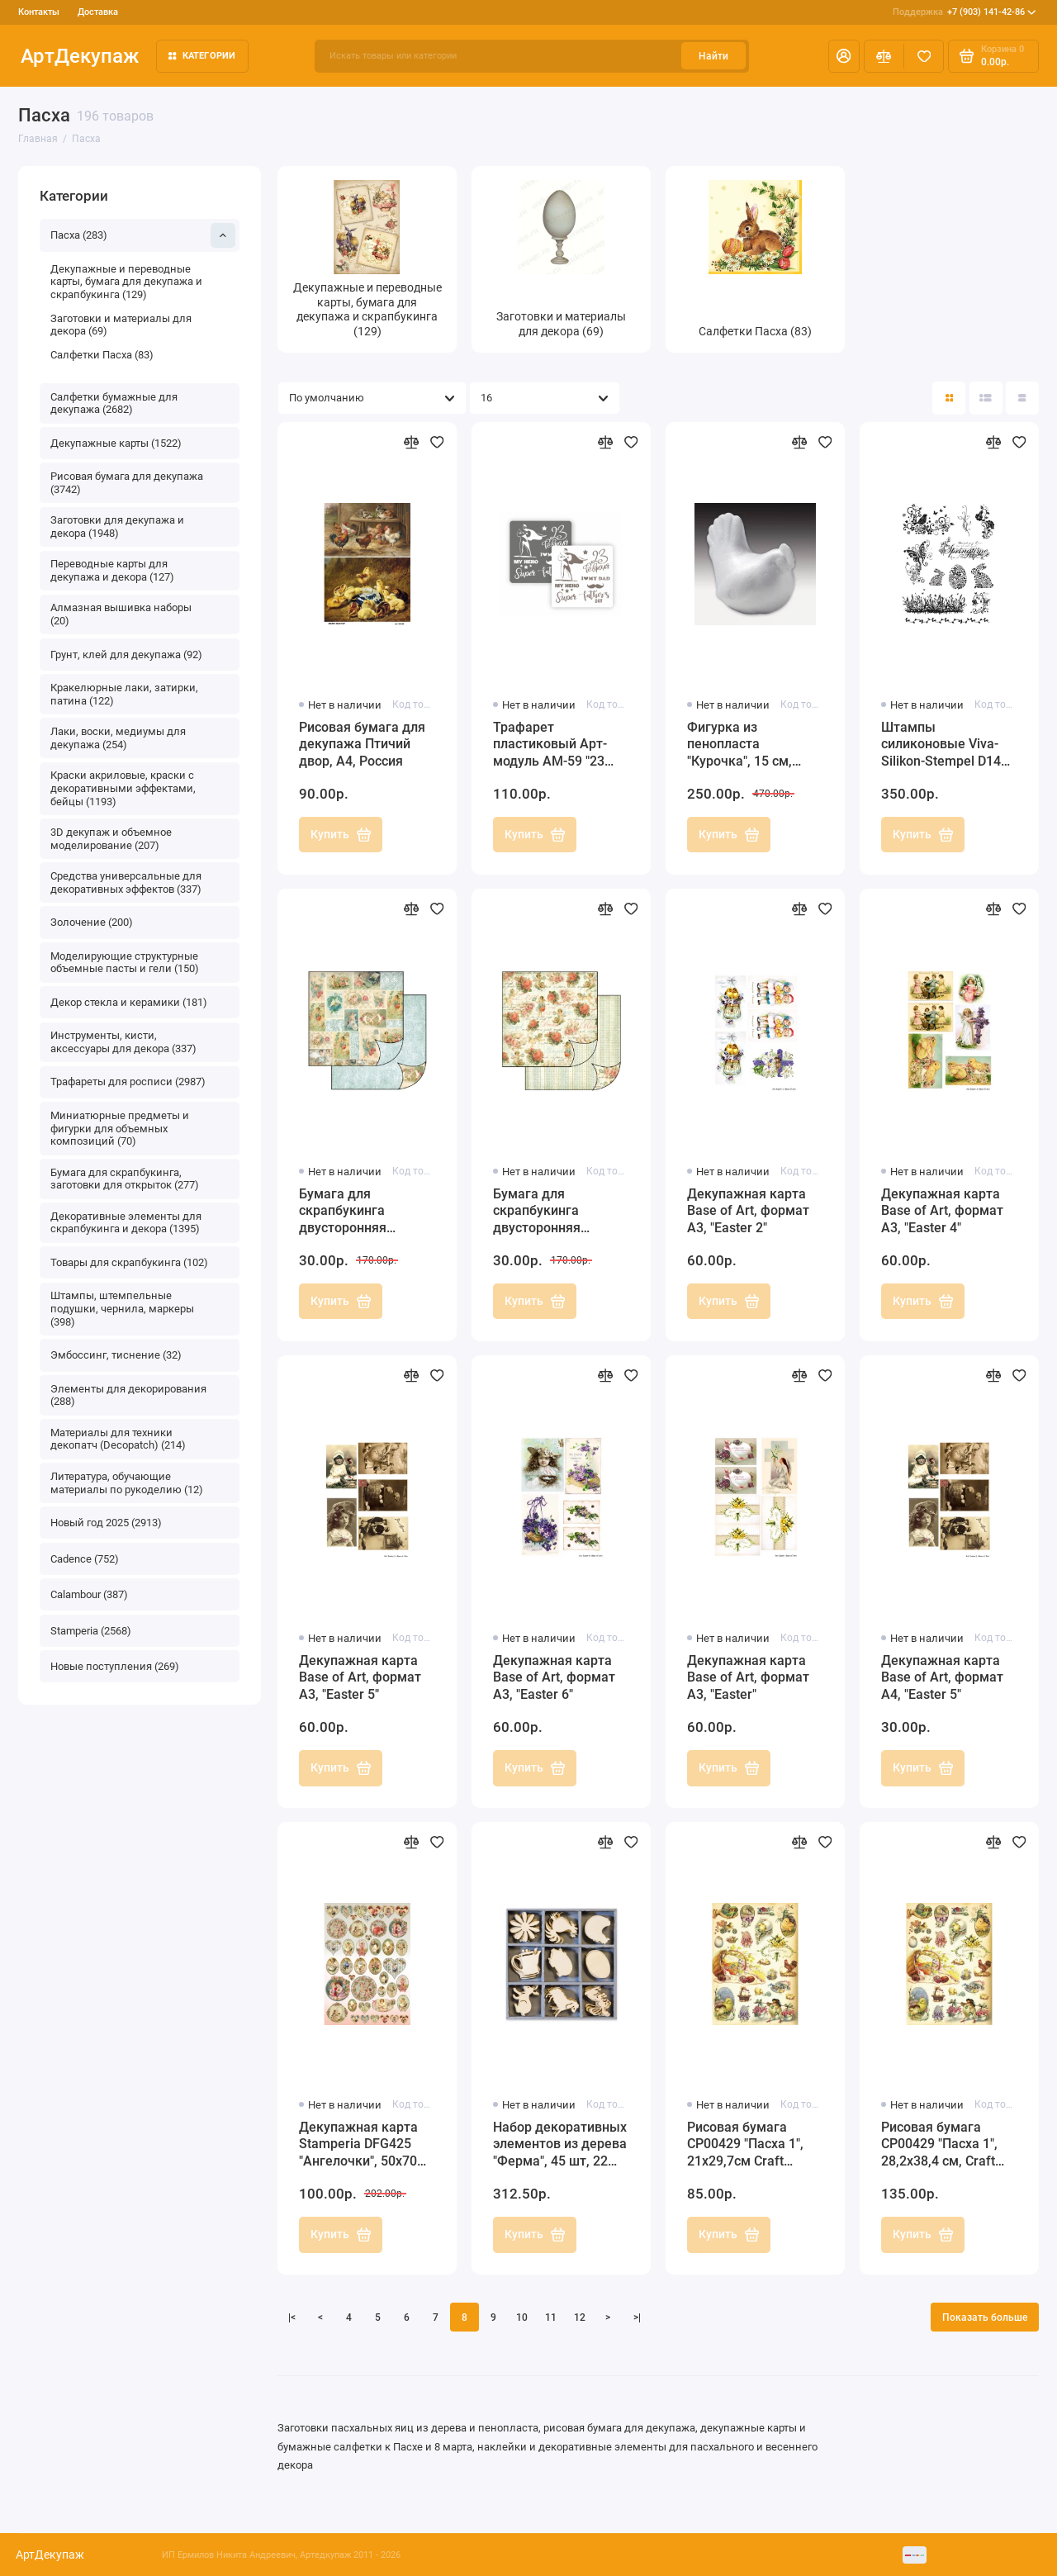 The height and width of the screenshot is (2576, 1057). I want to click on Декупажные и переводные карты, бумага для декупажа и скрапбукинга (129), so click(126, 282).